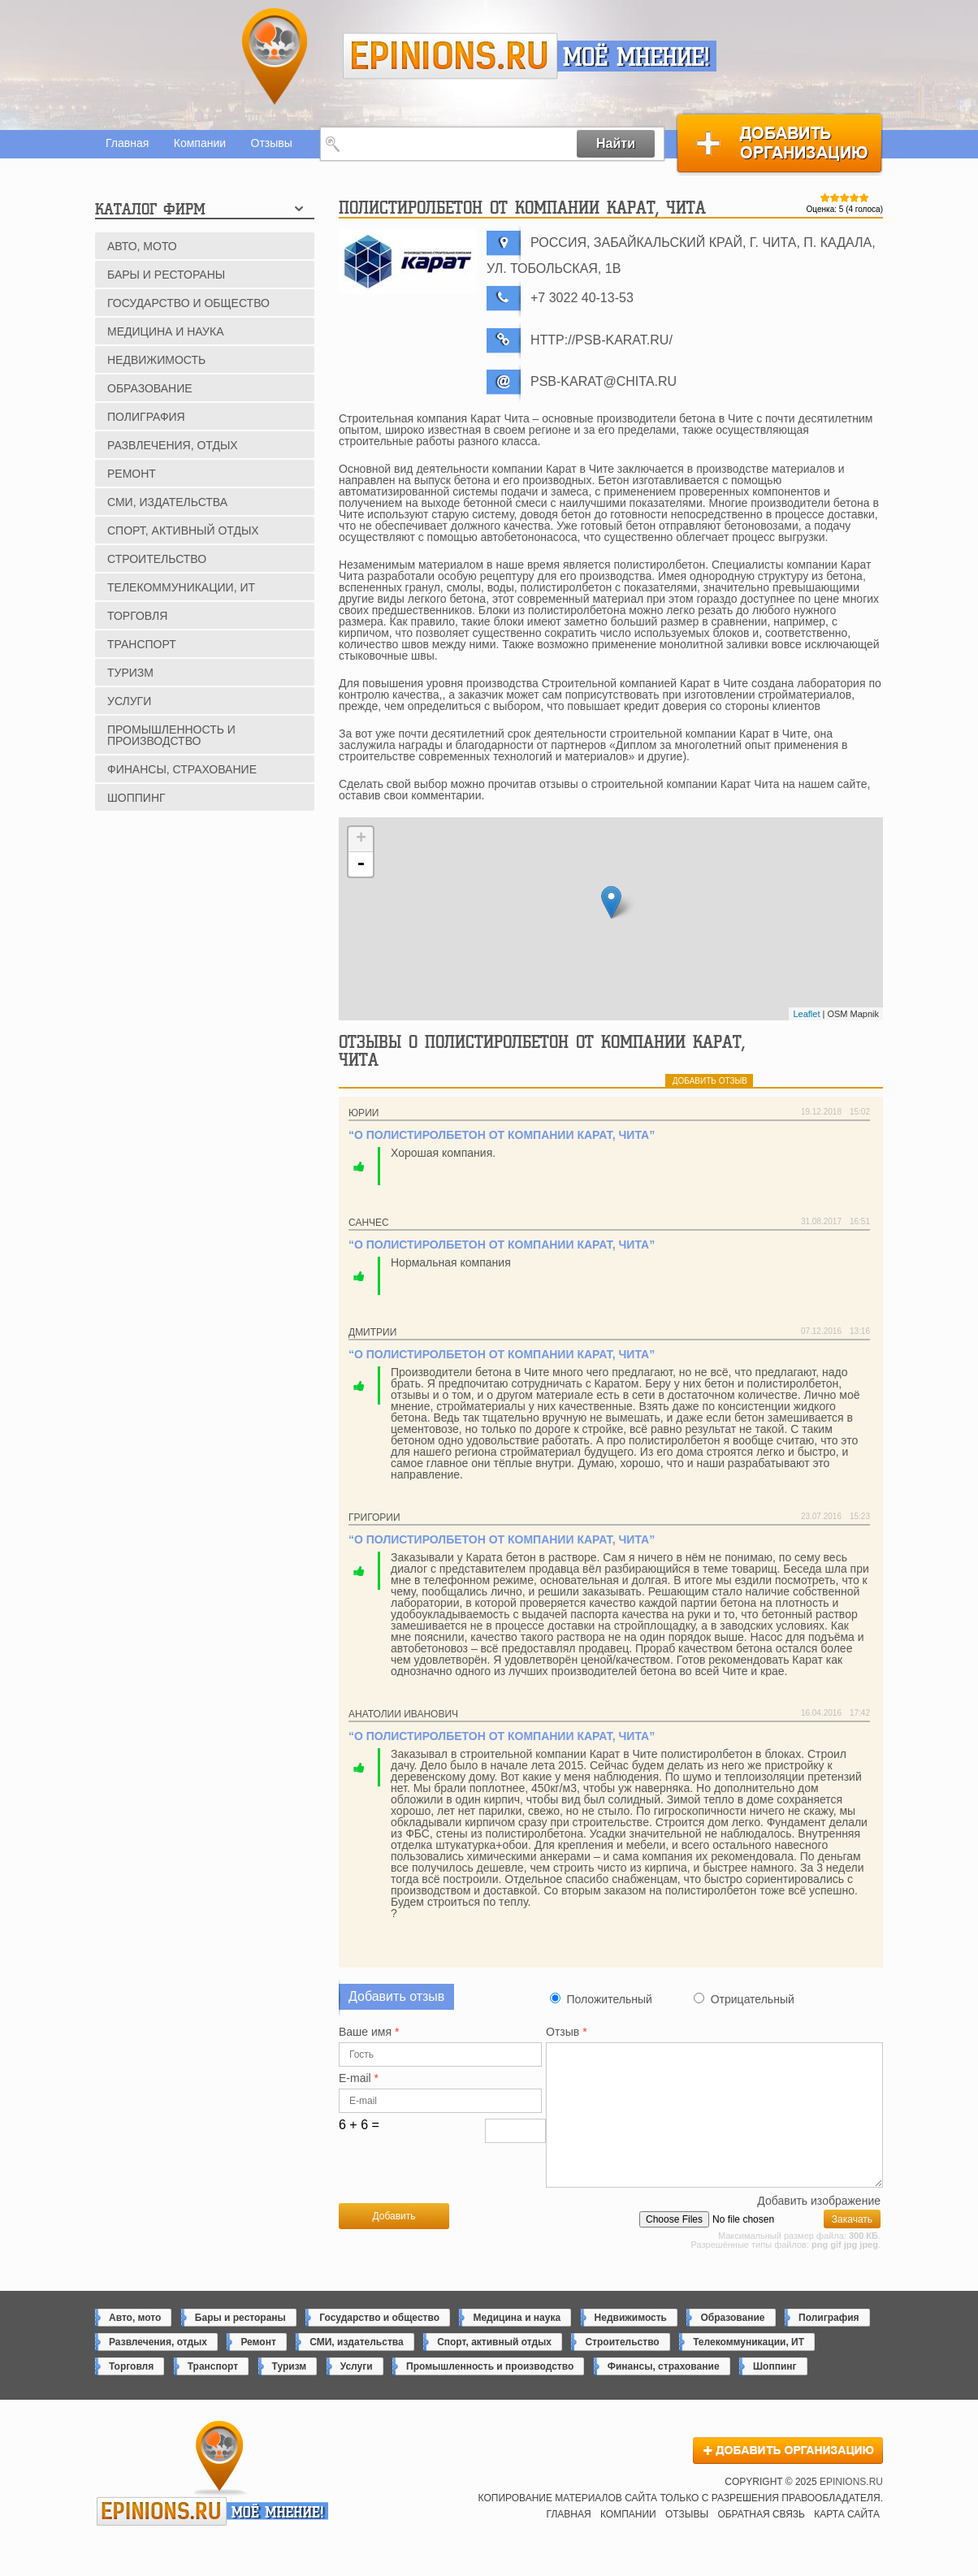 This screenshot has width=978, height=2576. I want to click on Leaflet, so click(806, 1014).